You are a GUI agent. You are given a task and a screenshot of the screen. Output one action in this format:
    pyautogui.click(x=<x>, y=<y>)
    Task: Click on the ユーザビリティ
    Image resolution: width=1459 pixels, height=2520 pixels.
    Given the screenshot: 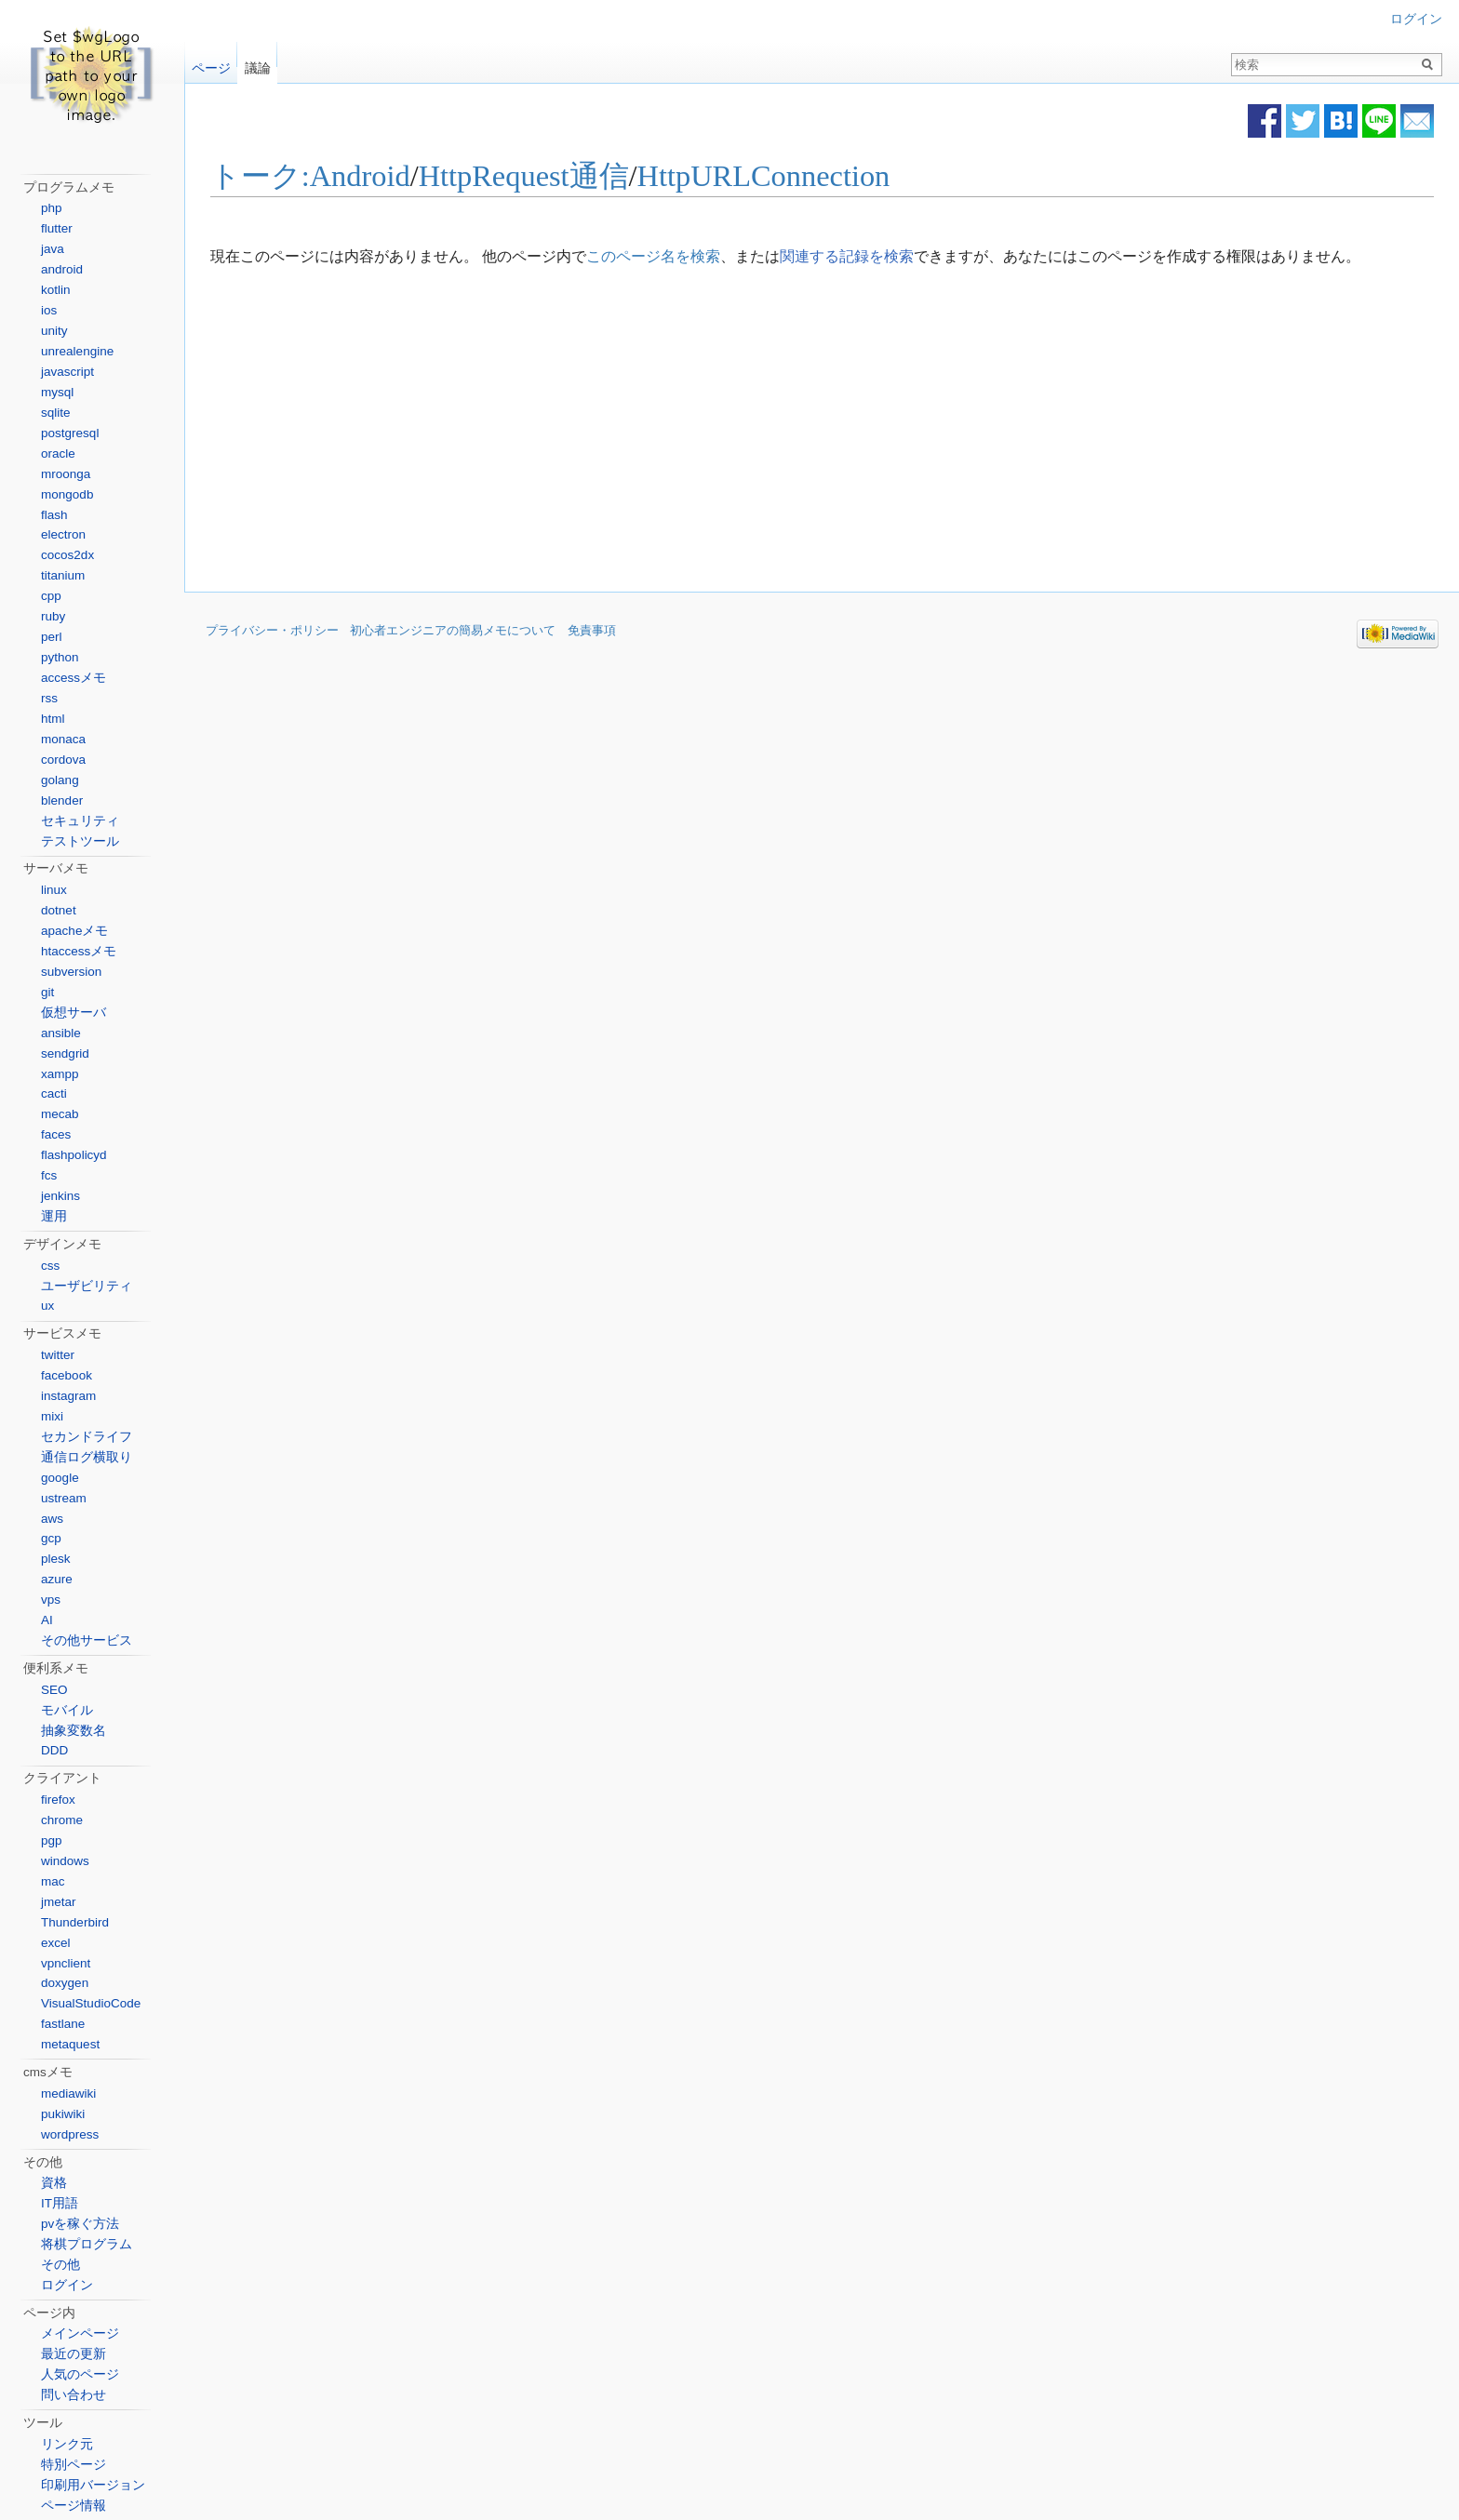 What is the action you would take?
    pyautogui.click(x=86, y=1286)
    